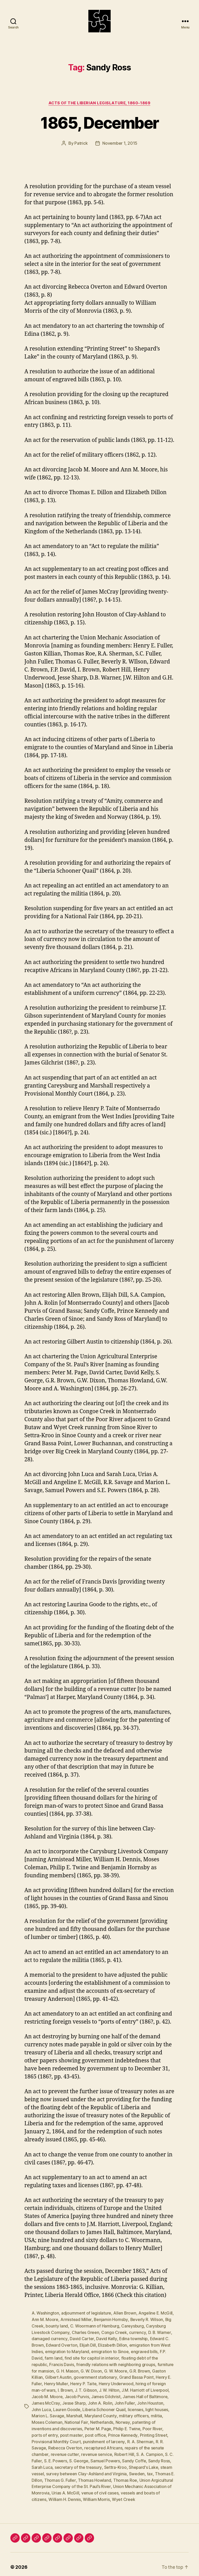  What do you see at coordinates (81, 2475) in the screenshot?
I see `Thomas Howland` at bounding box center [81, 2475].